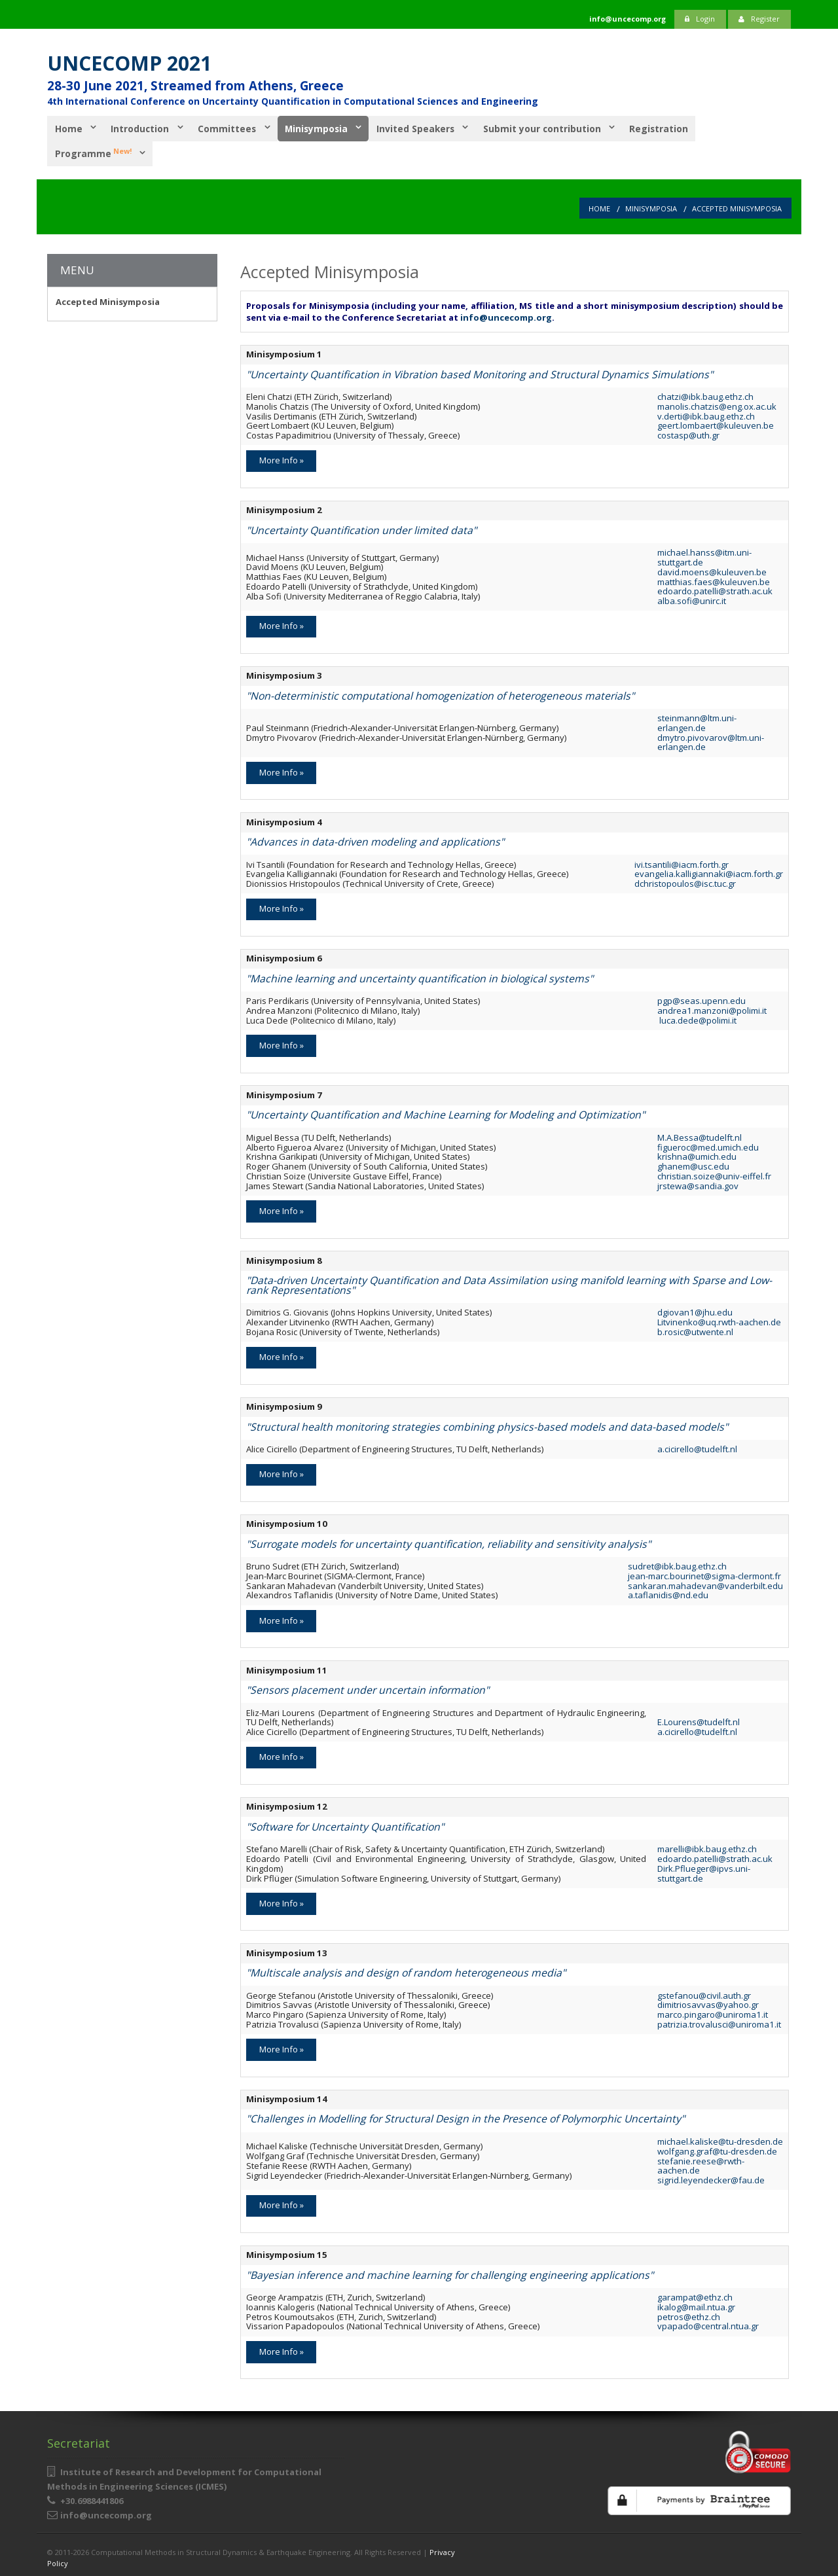  I want to click on manolis.chatzis@eng.ox.ac.uk, so click(716, 404).